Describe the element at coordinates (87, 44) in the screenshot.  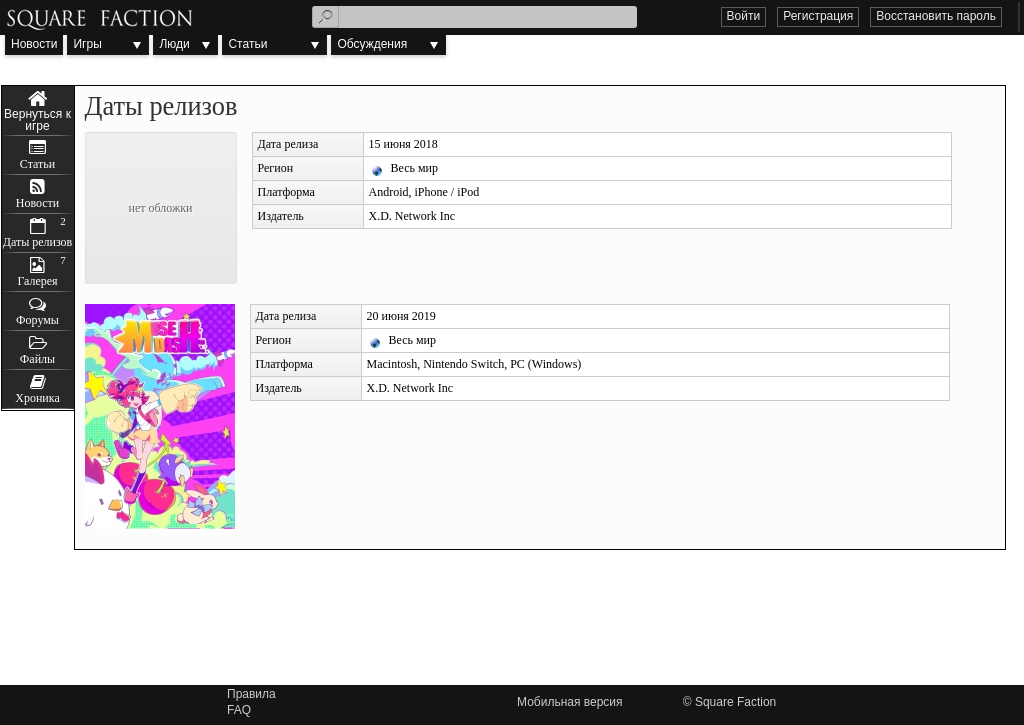
I see `Игры` at that location.